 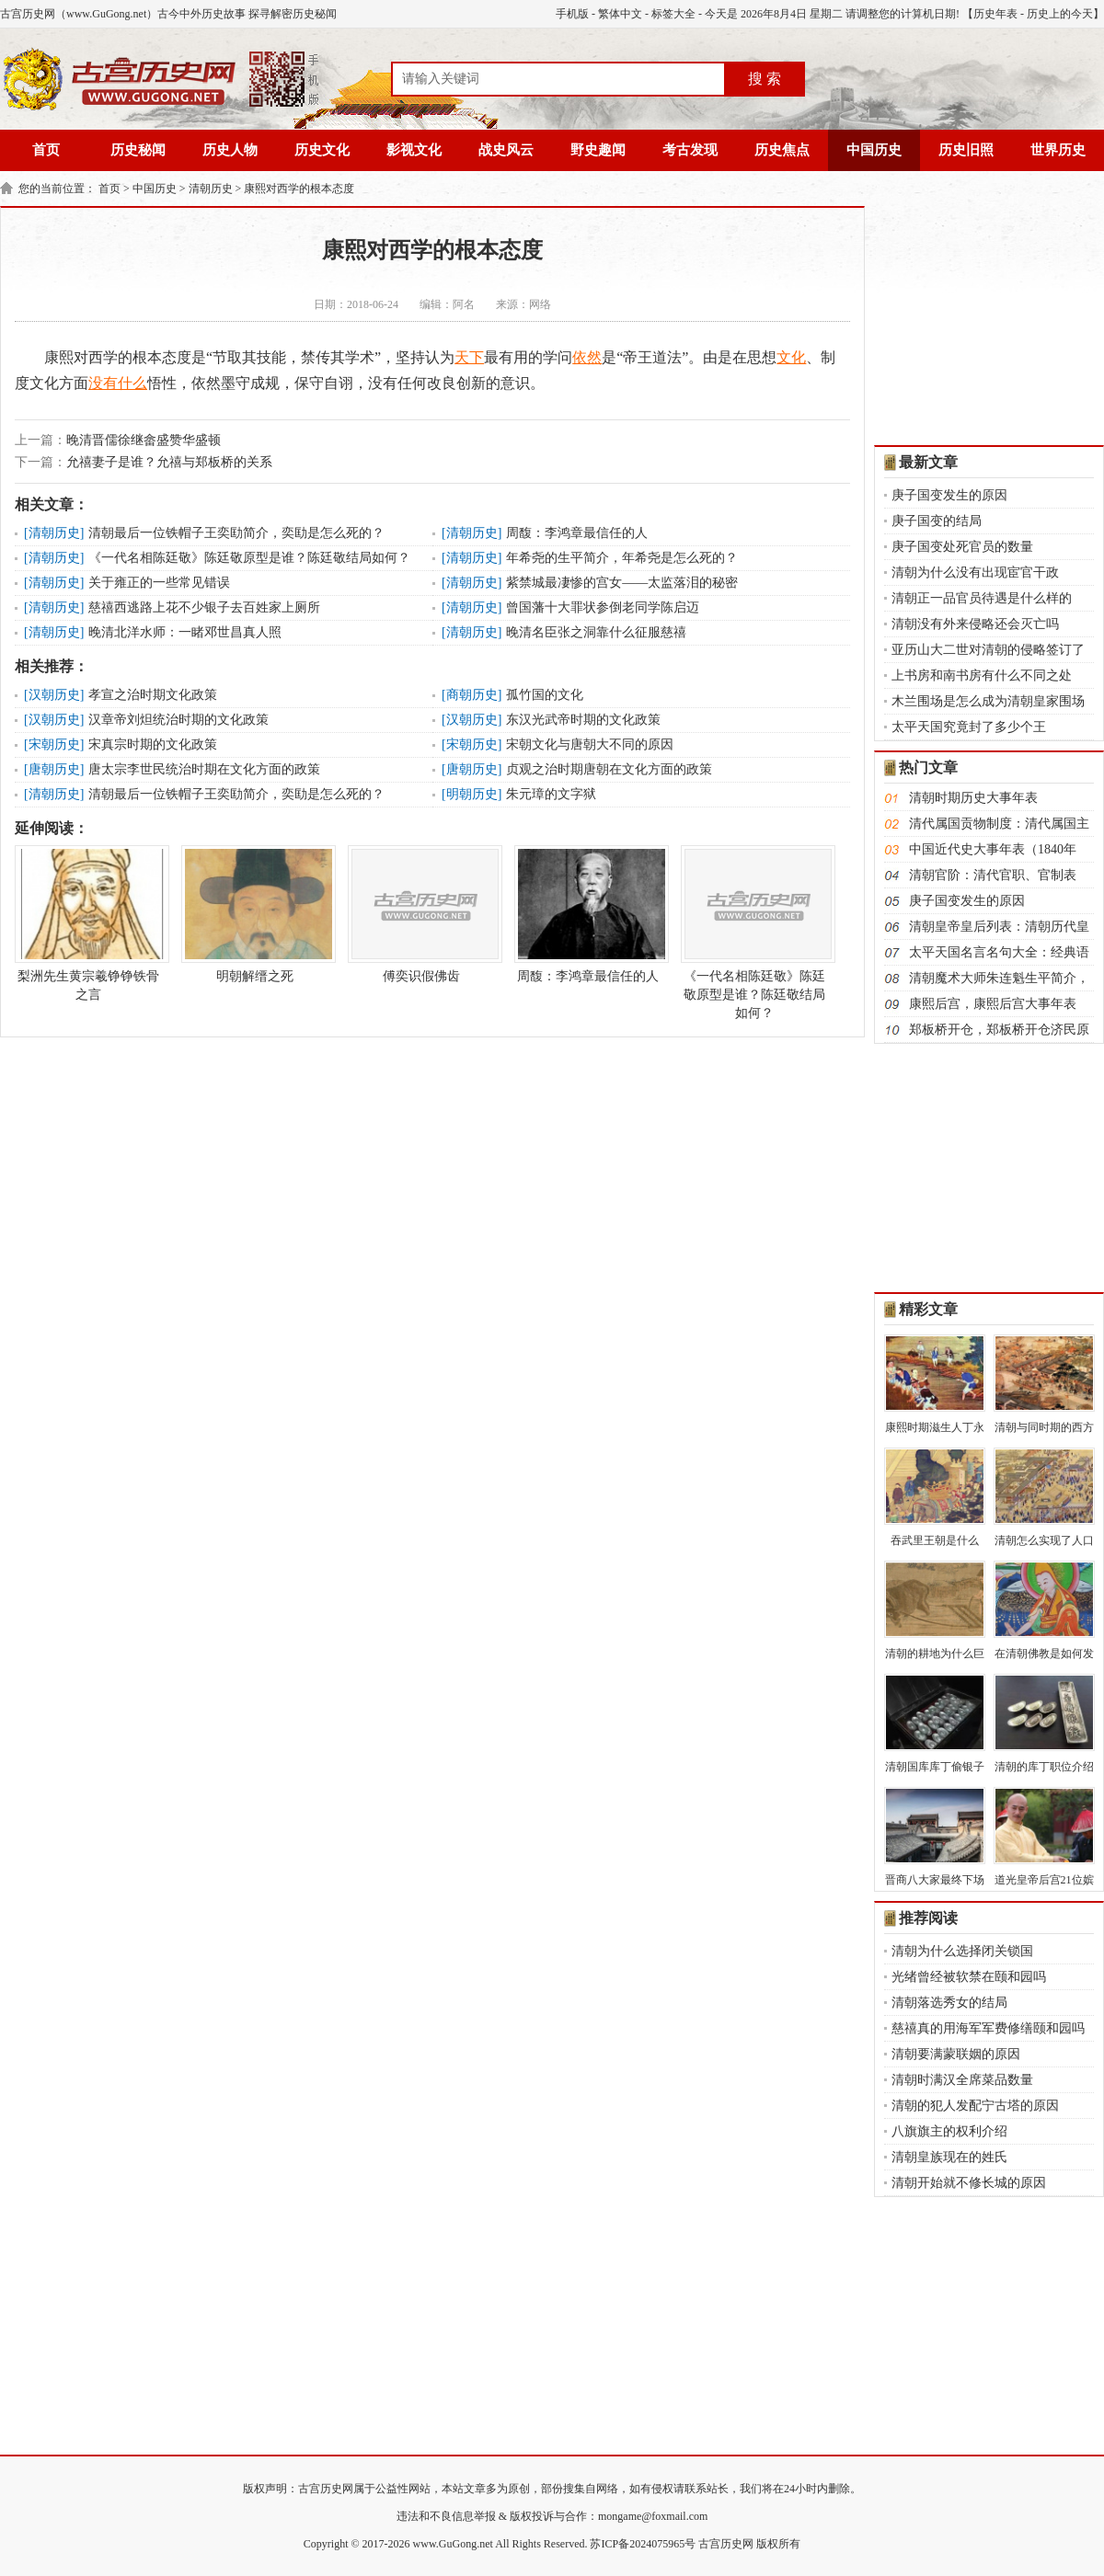 What do you see at coordinates (598, 150) in the screenshot?
I see `野史趣闻` at bounding box center [598, 150].